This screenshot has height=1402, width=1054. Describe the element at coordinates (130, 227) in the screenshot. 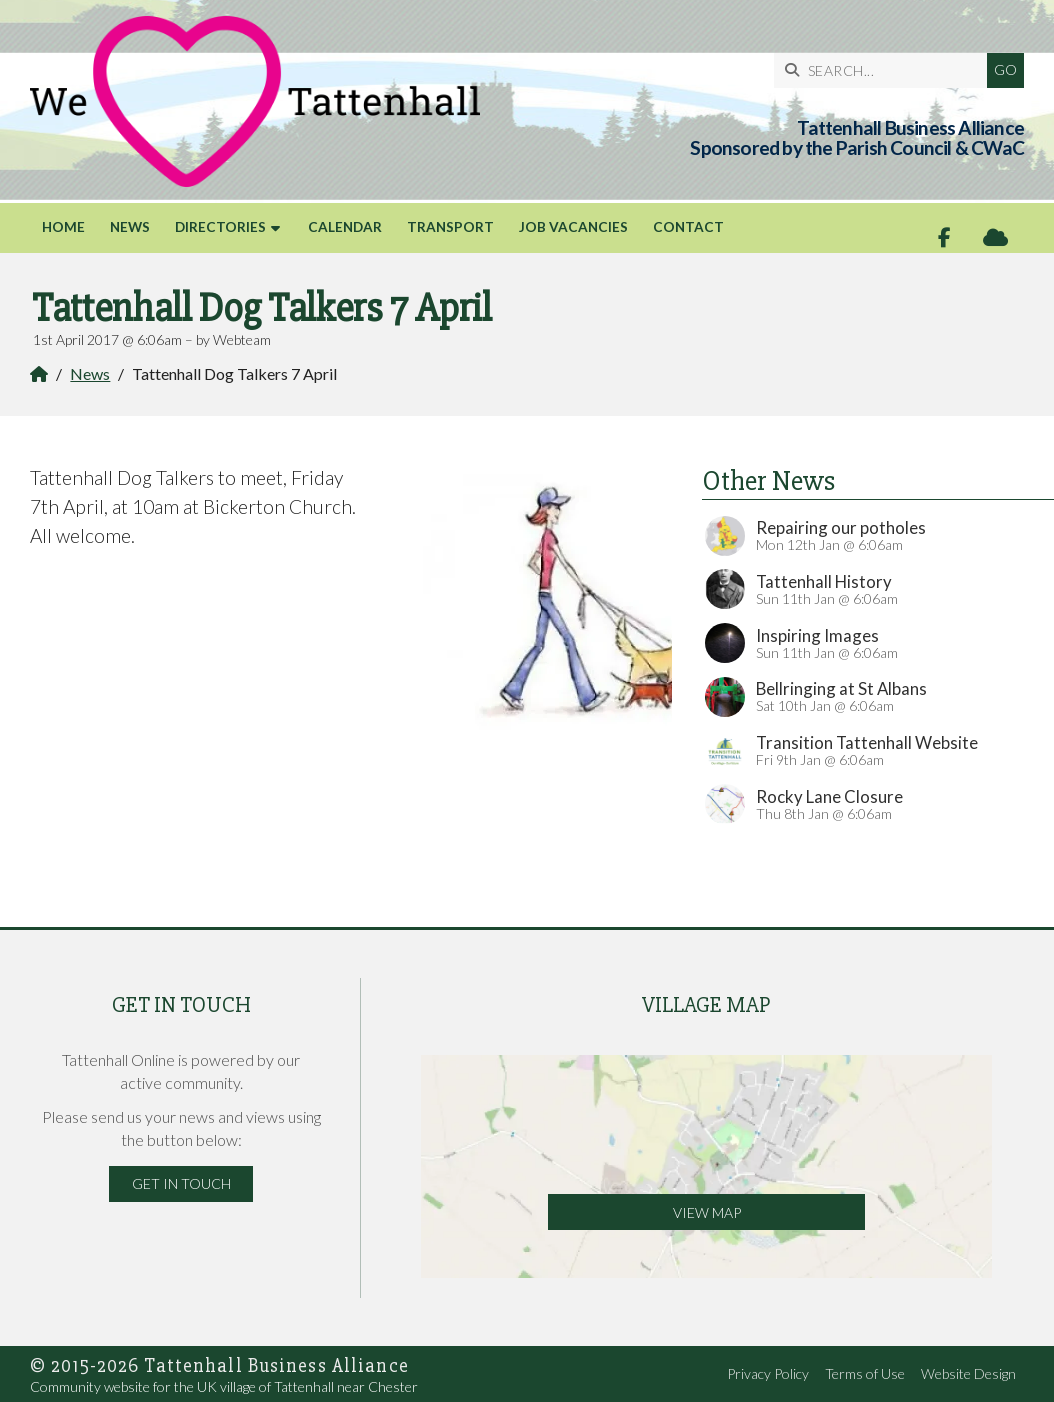

I see `News [menuitem]` at that location.